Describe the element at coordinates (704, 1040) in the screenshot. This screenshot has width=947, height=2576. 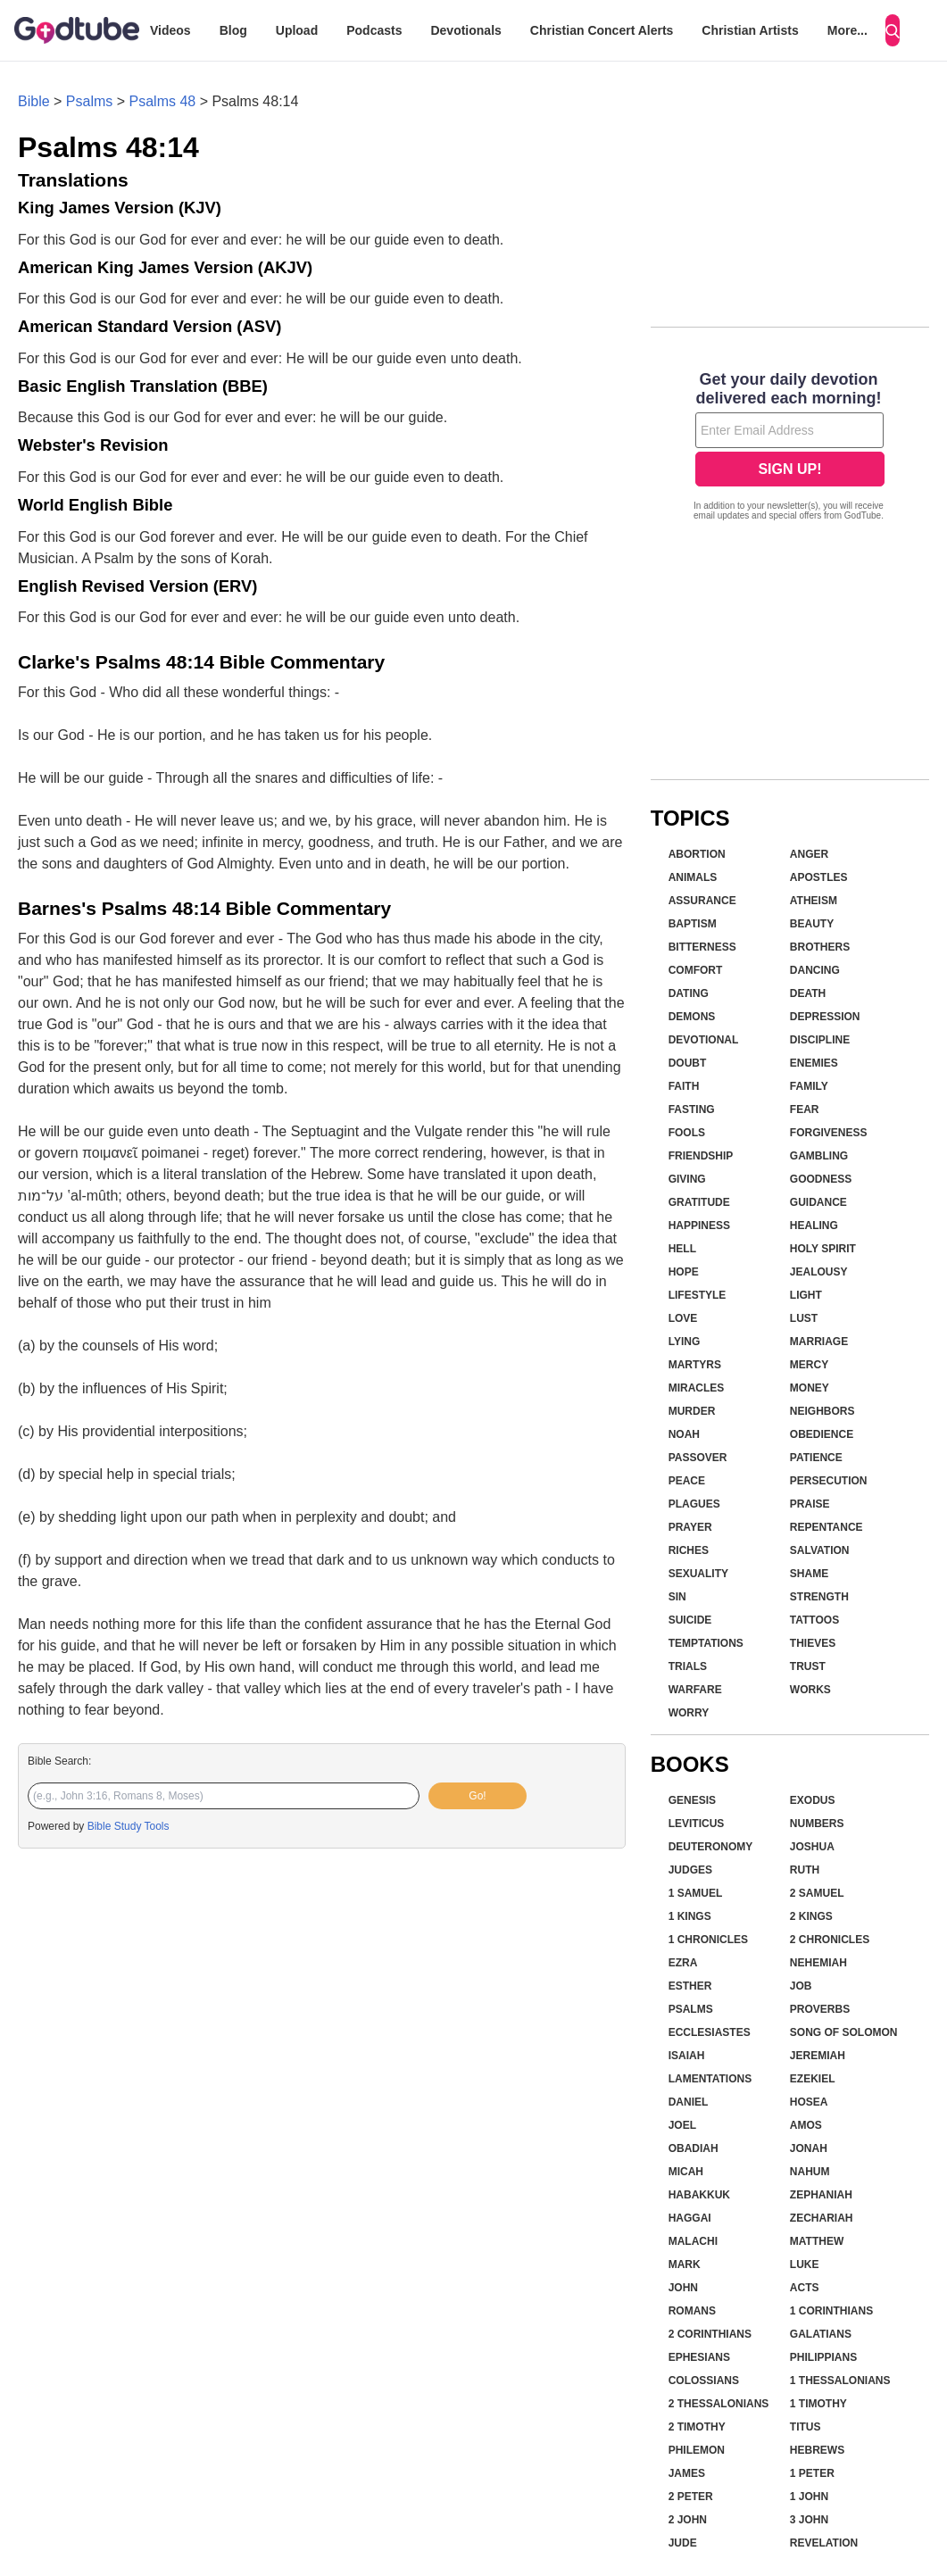
I see `Devotional` at that location.